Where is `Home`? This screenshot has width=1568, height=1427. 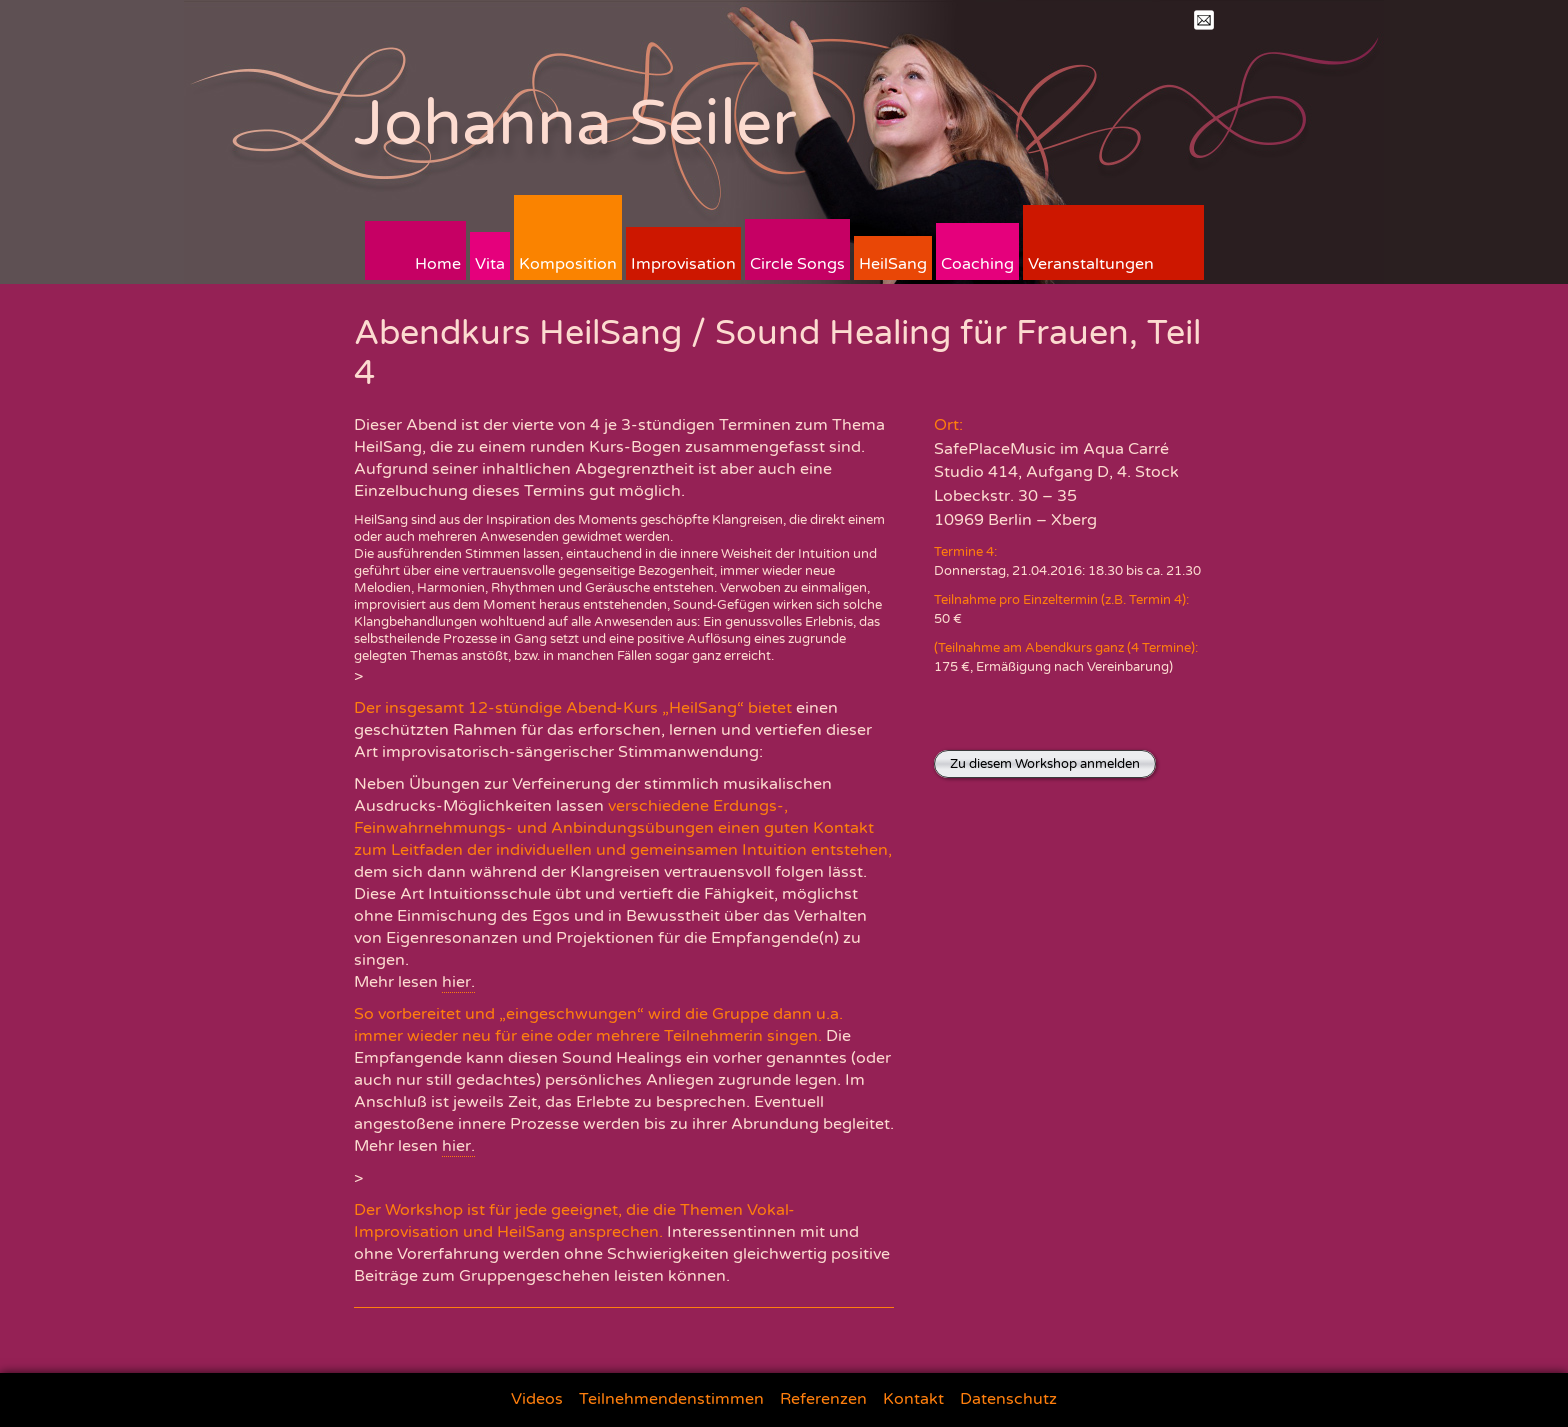 Home is located at coordinates (438, 264).